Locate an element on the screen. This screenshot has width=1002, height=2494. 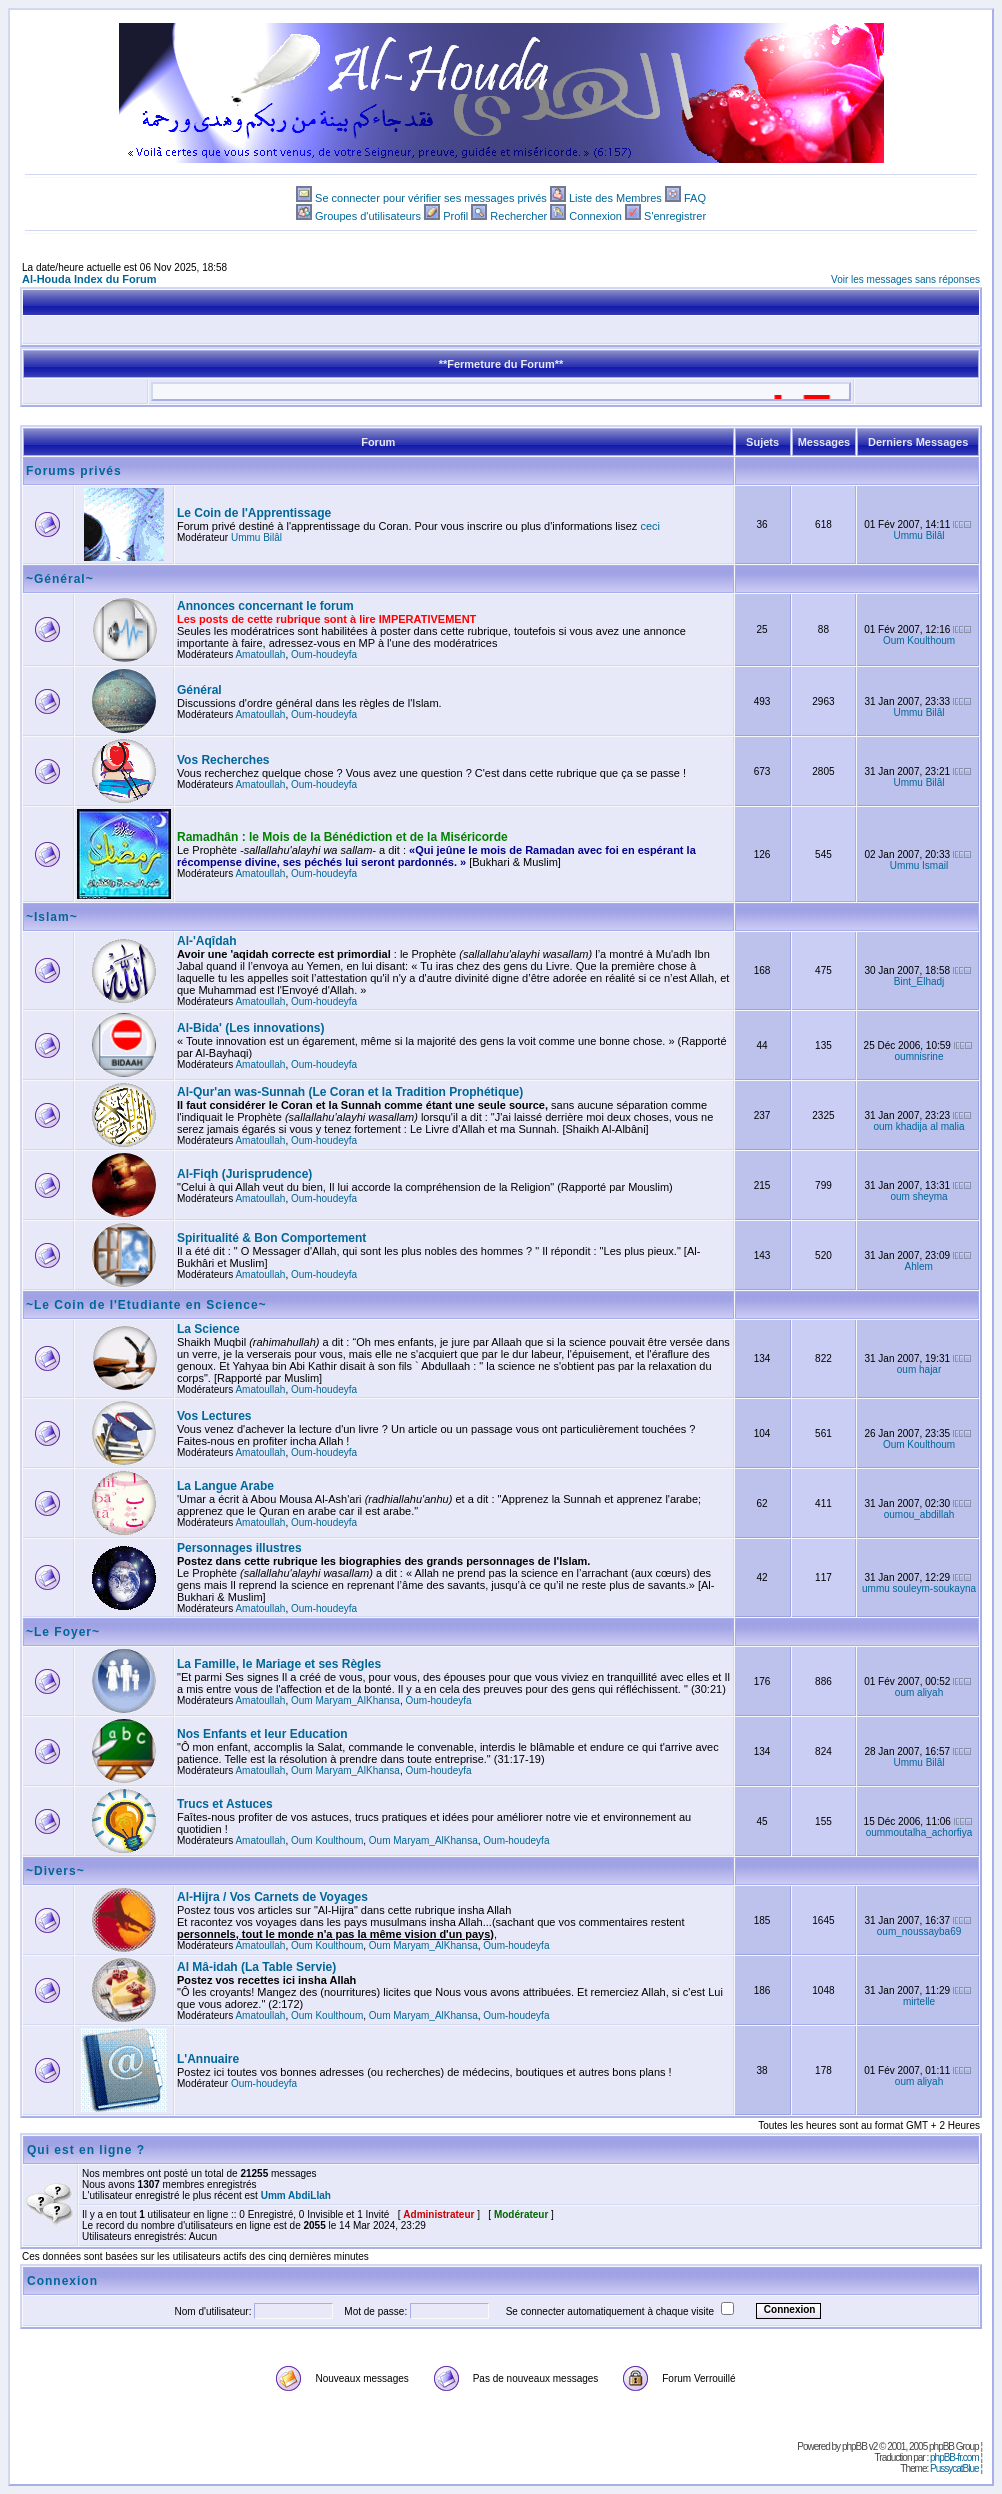
Nos Enfants et leur Education is located at coordinates (262, 1734).